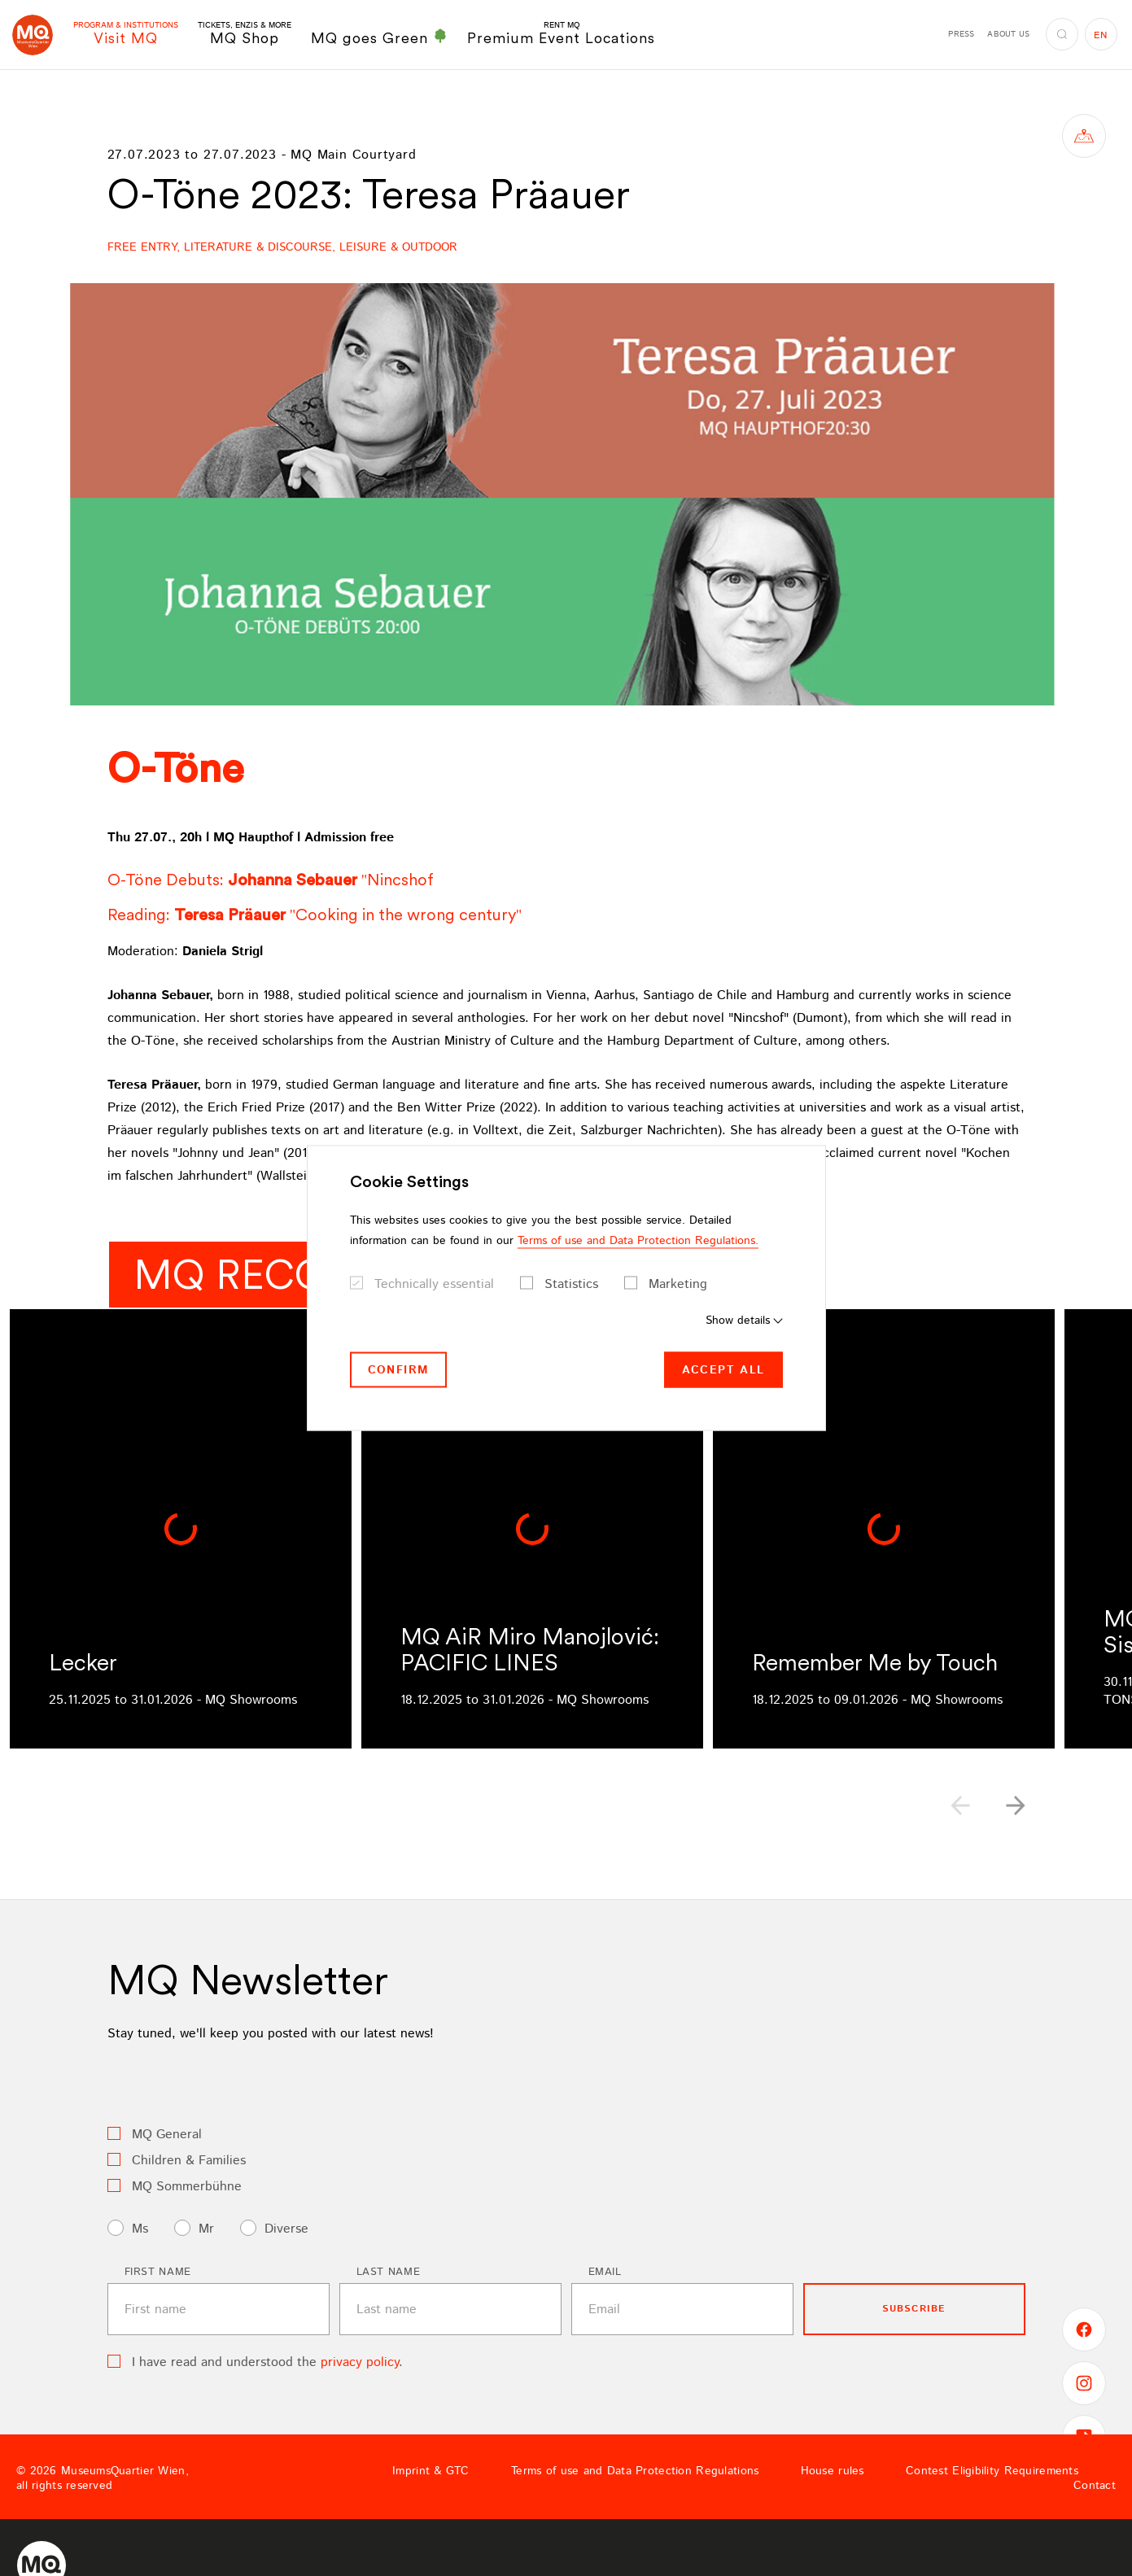 The width and height of the screenshot is (1132, 2576). What do you see at coordinates (125, 33) in the screenshot?
I see `Visit MQ` at bounding box center [125, 33].